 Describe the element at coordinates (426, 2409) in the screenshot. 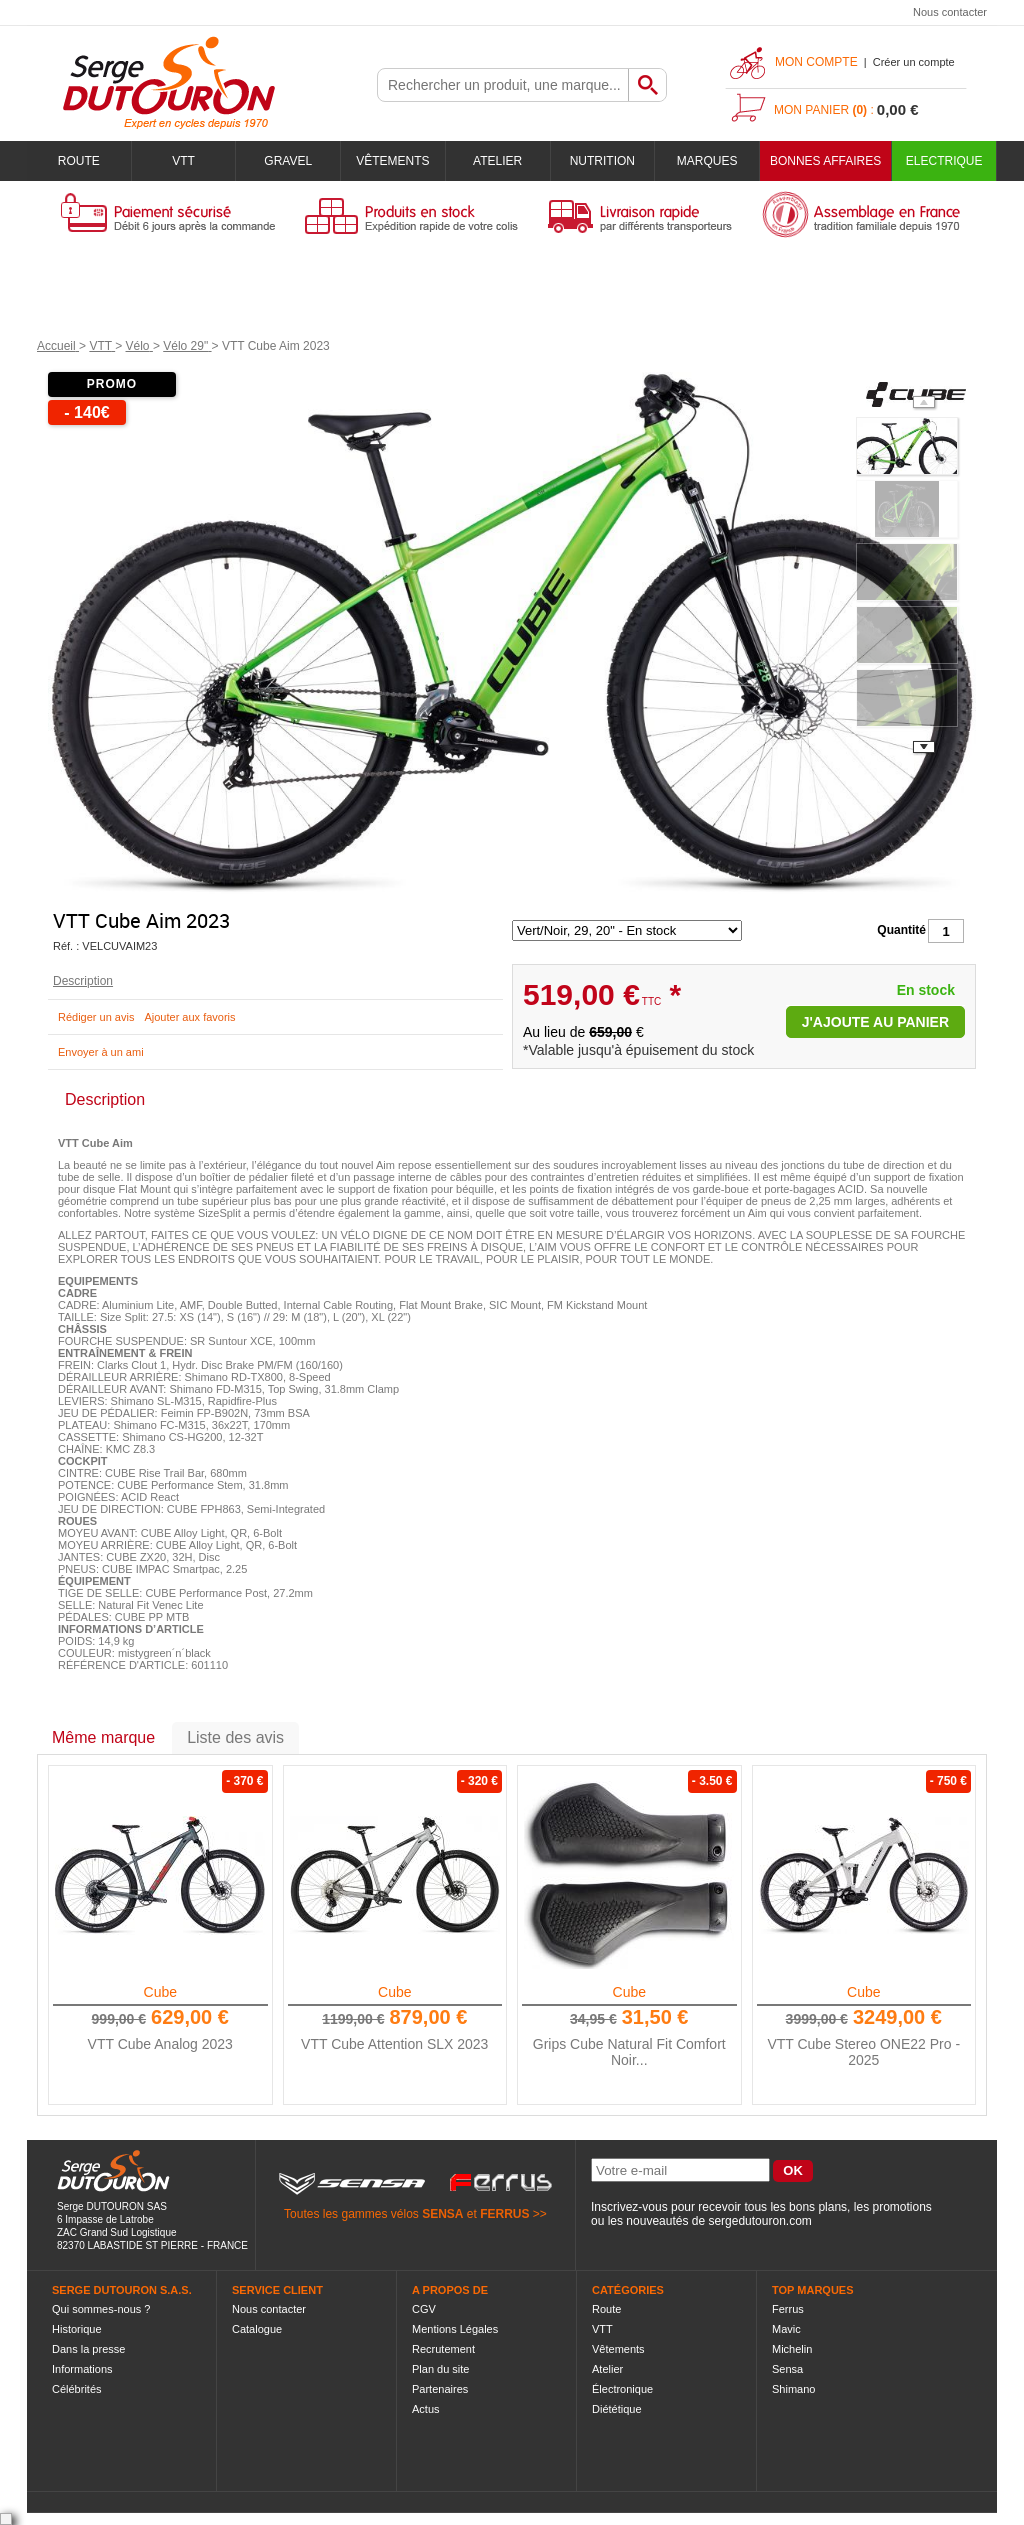

I see `Actus` at that location.